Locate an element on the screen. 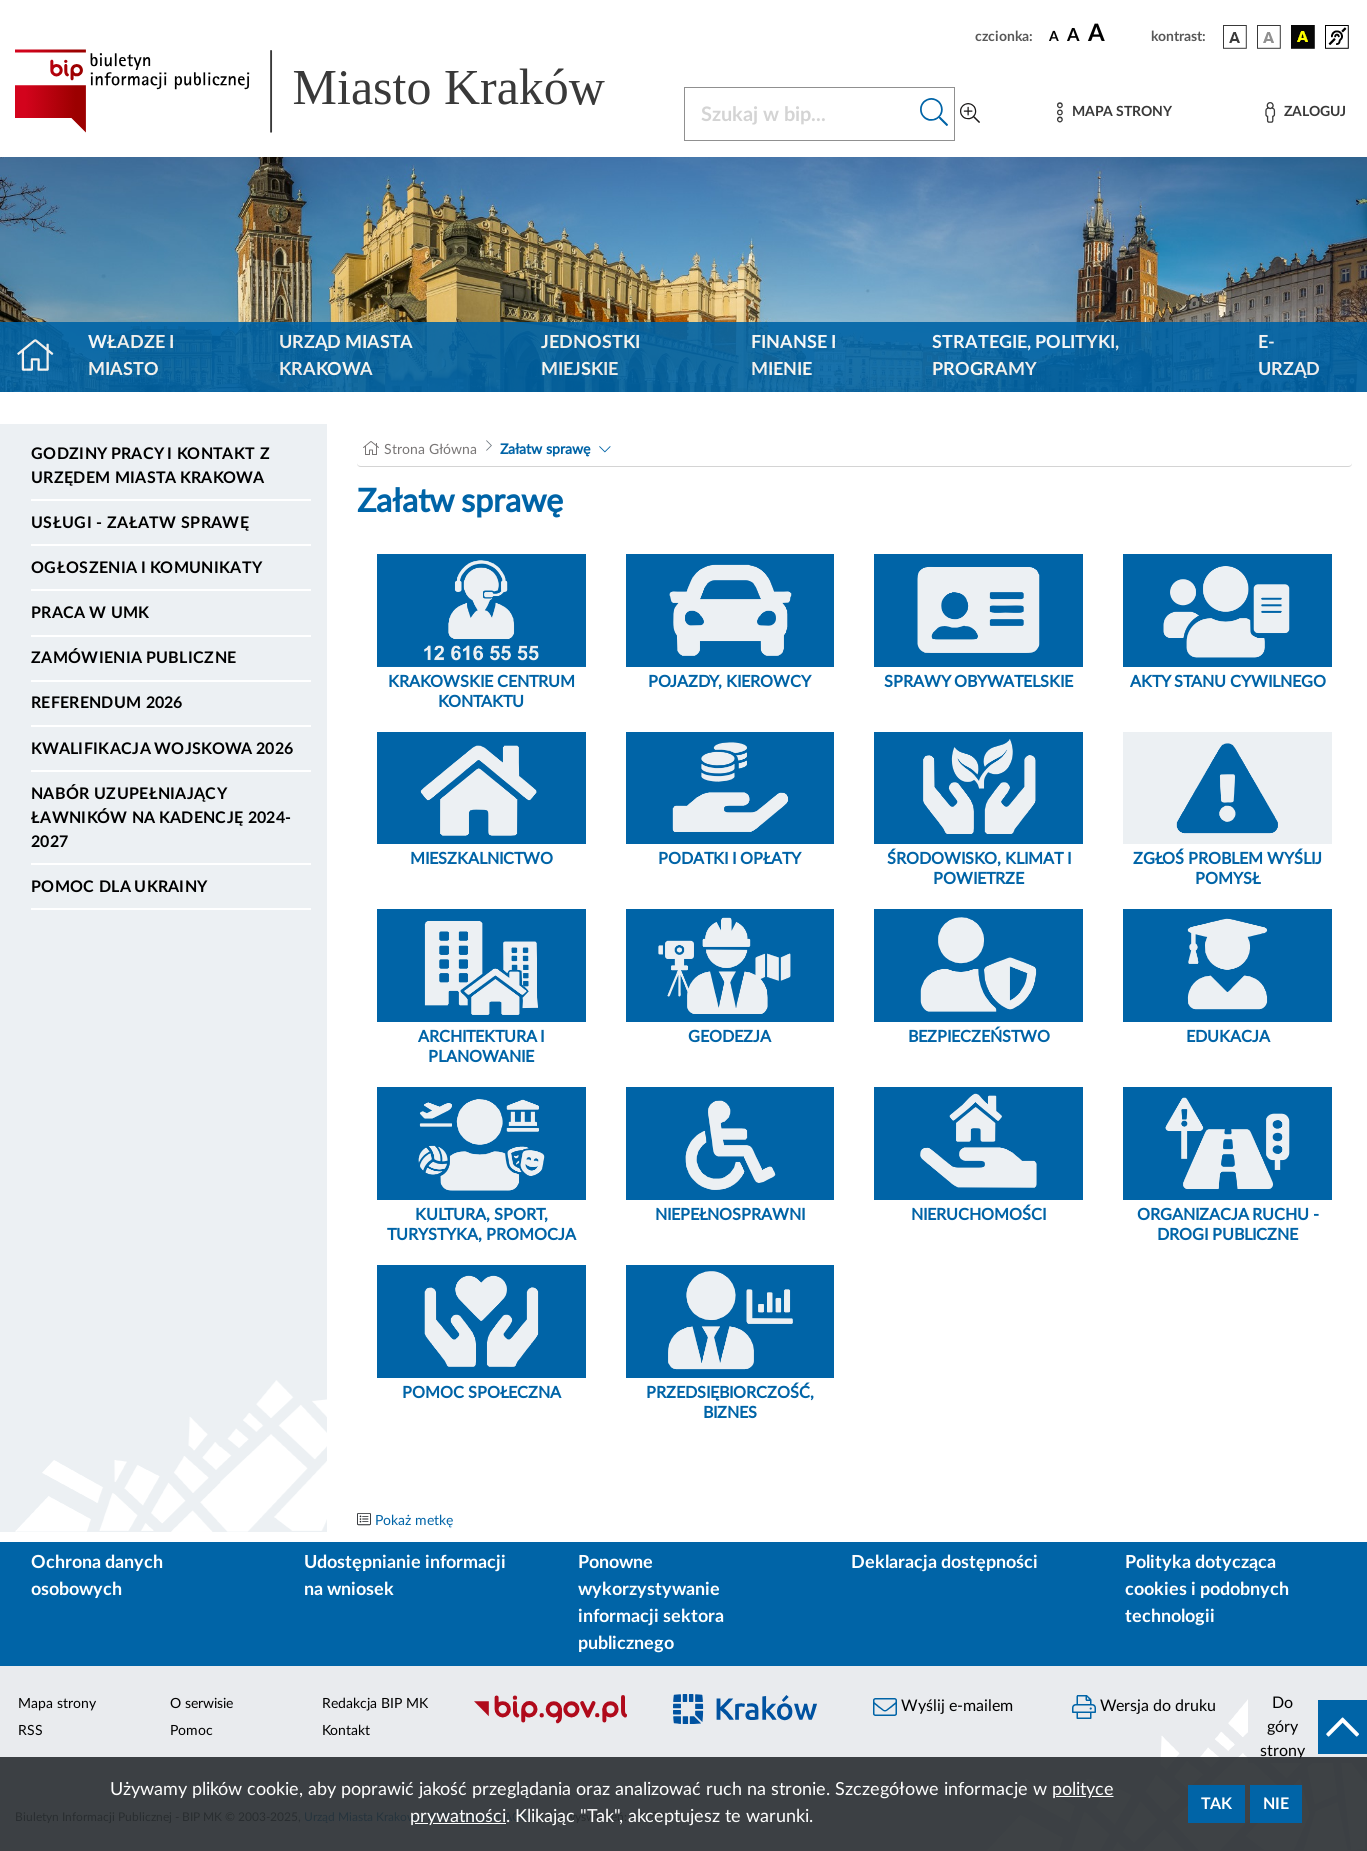 The height and width of the screenshot is (1851, 1367). Pokaż metkę is located at coordinates (414, 1521).